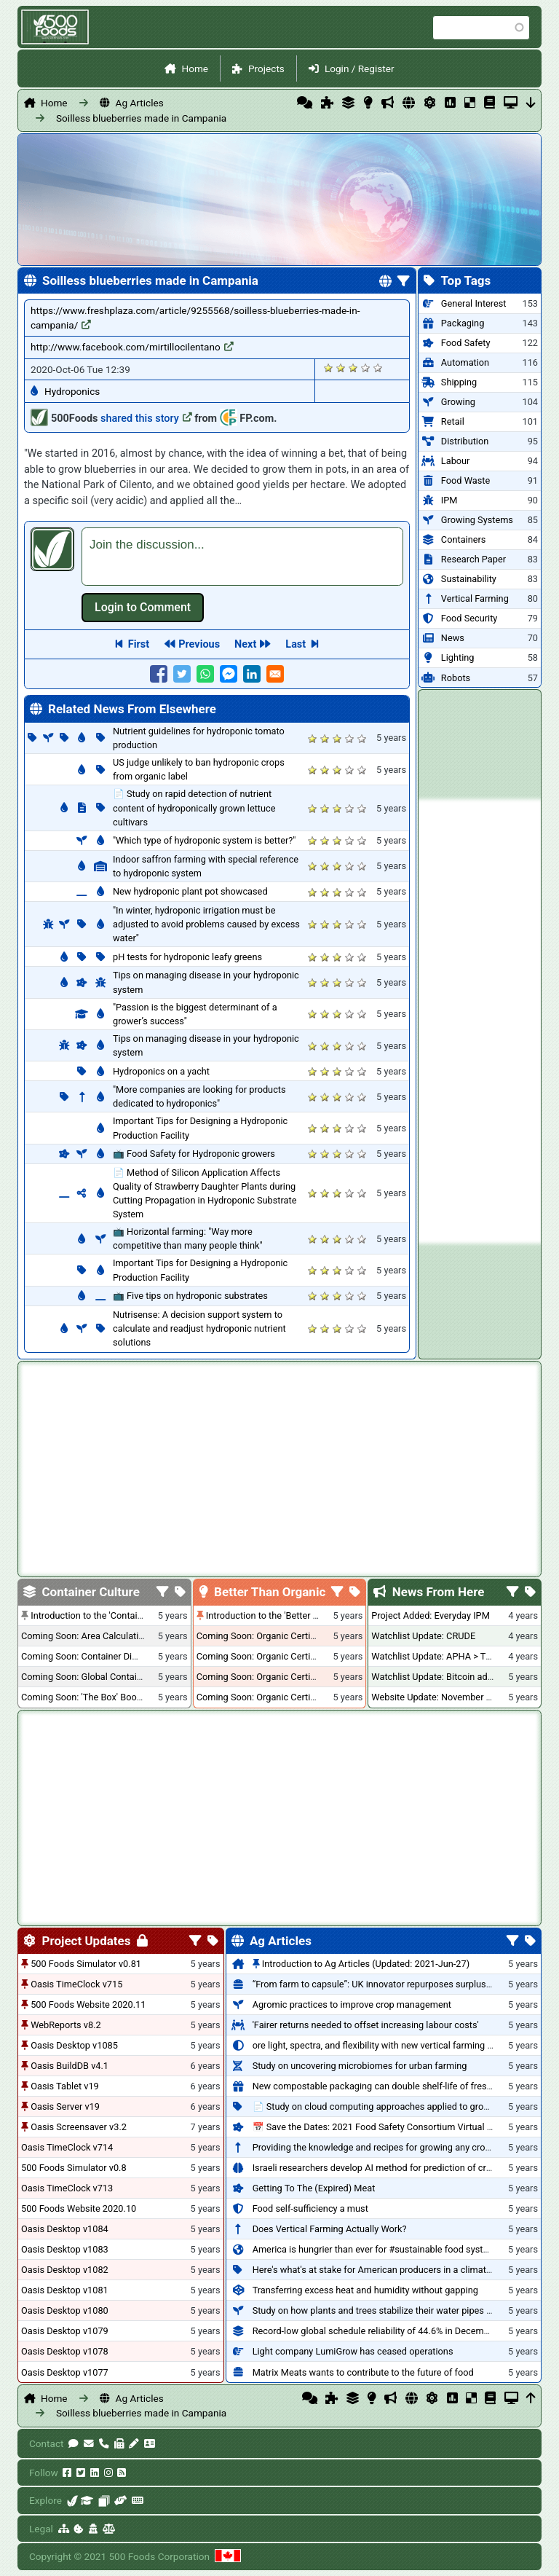  I want to click on Watchlist Update: APHA > TLRY, so click(436, 1656).